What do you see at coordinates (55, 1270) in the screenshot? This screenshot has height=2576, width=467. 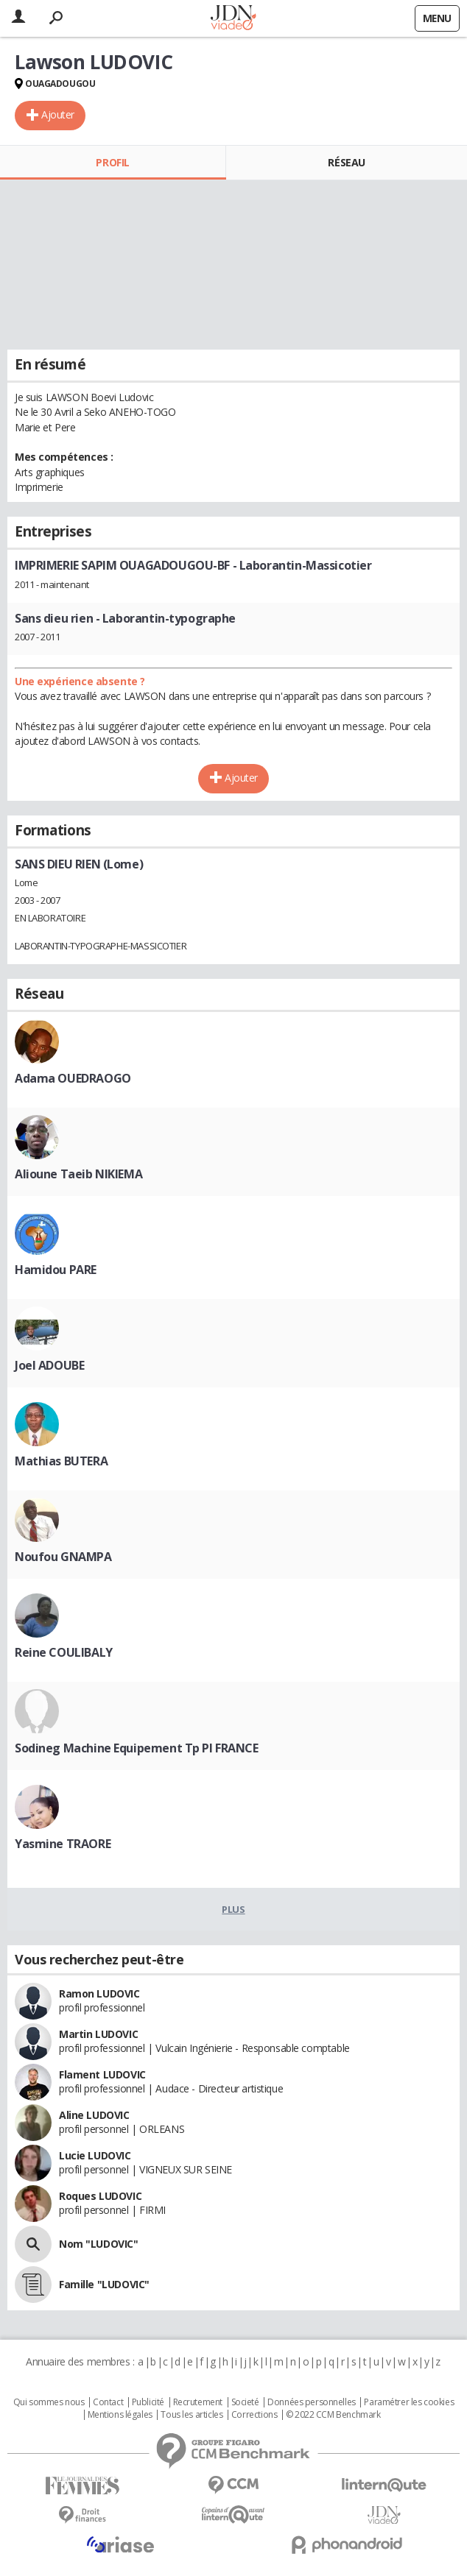 I see `Hamidou PARE` at bounding box center [55, 1270].